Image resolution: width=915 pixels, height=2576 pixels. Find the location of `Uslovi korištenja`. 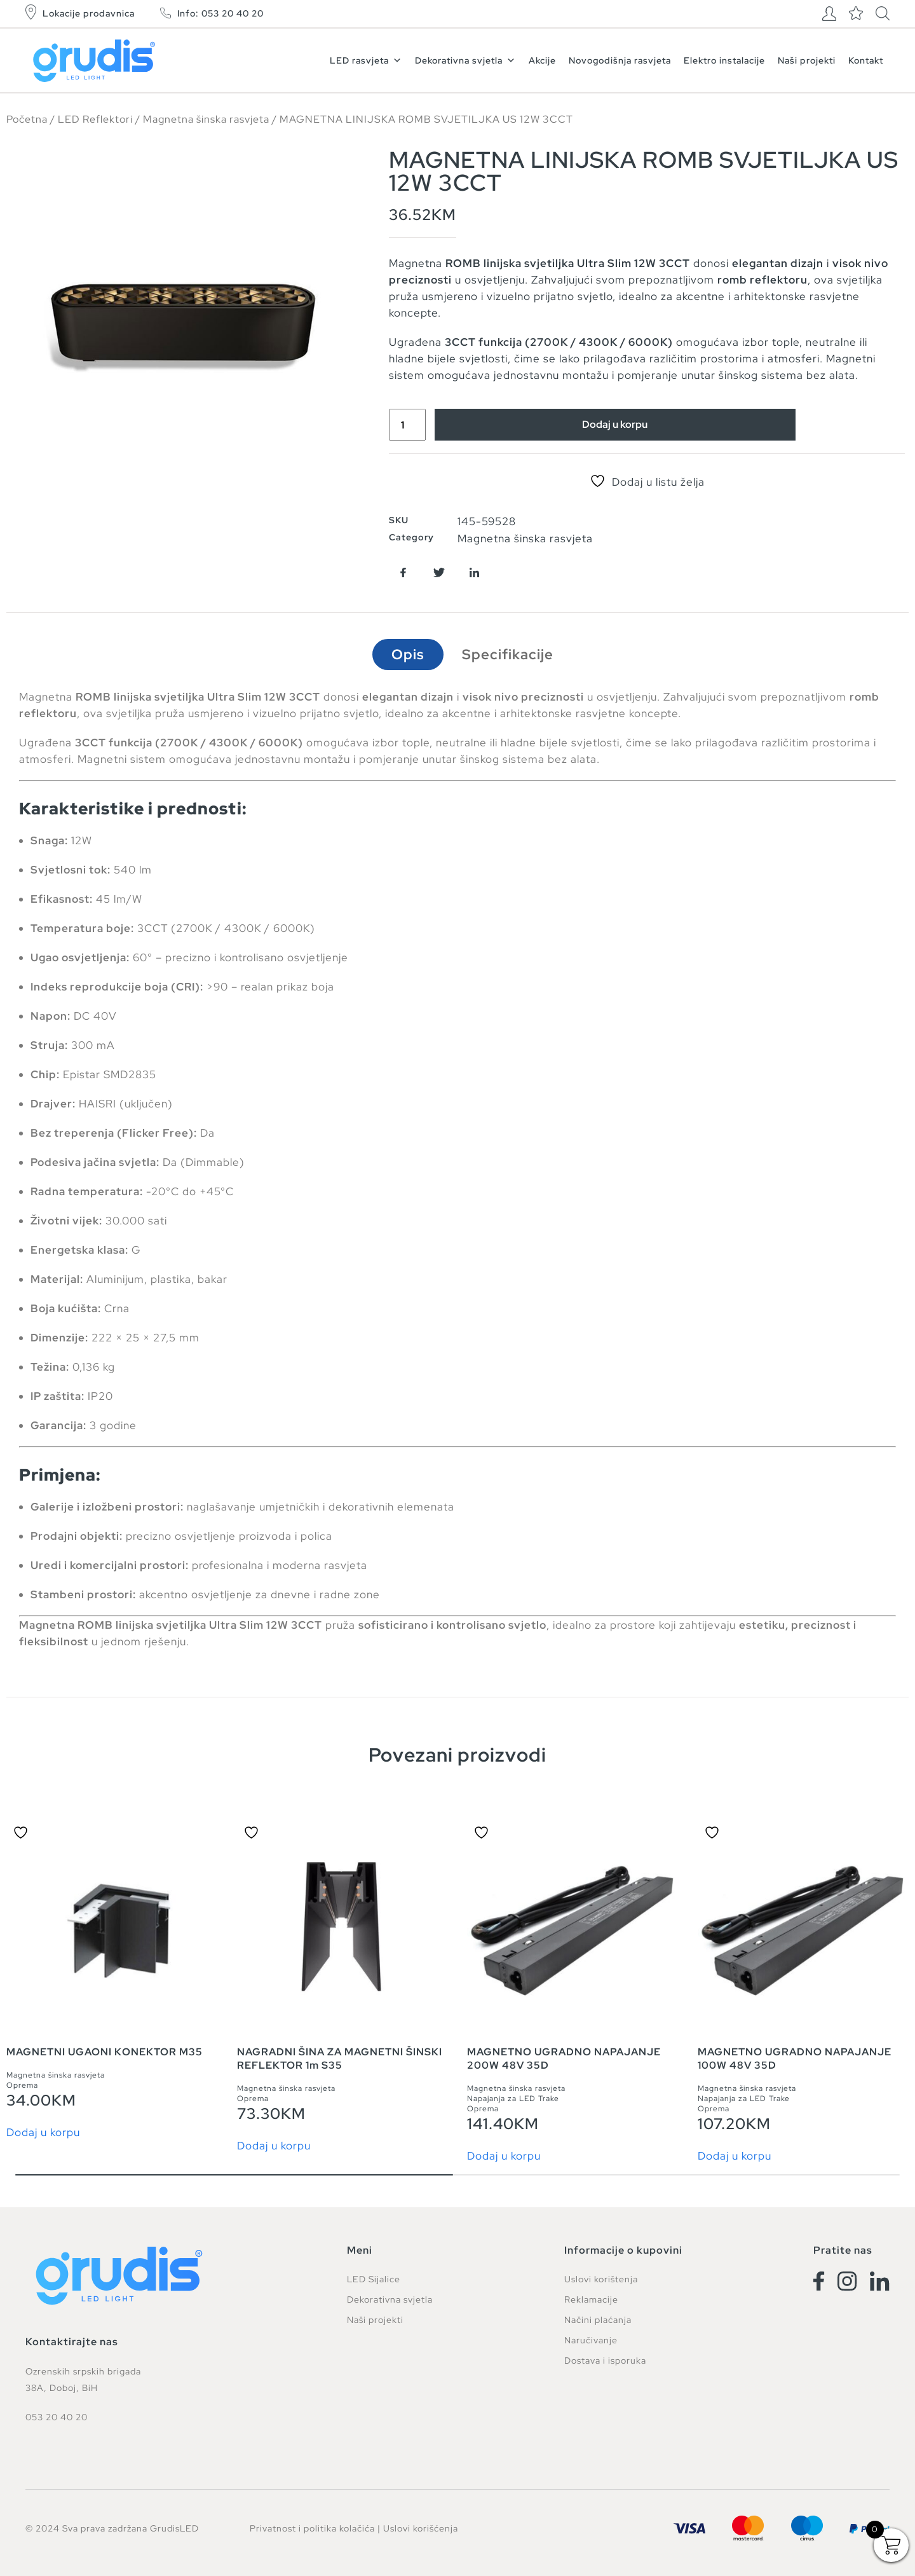

Uslovi korištenja is located at coordinates (601, 2279).